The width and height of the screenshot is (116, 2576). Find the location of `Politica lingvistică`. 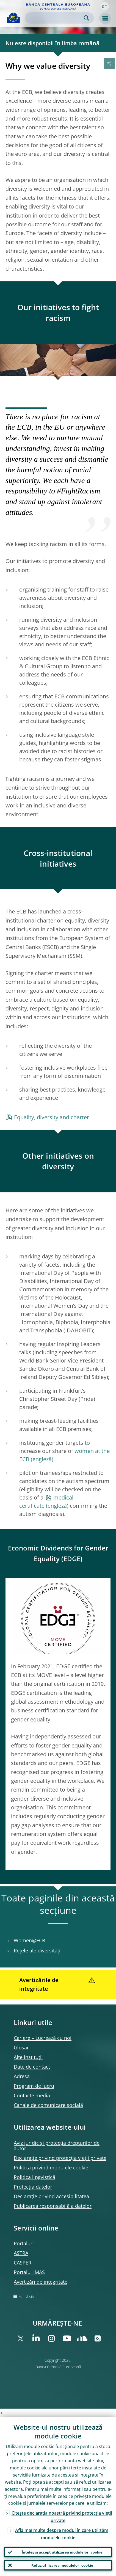

Politica lingvistică is located at coordinates (34, 2177).